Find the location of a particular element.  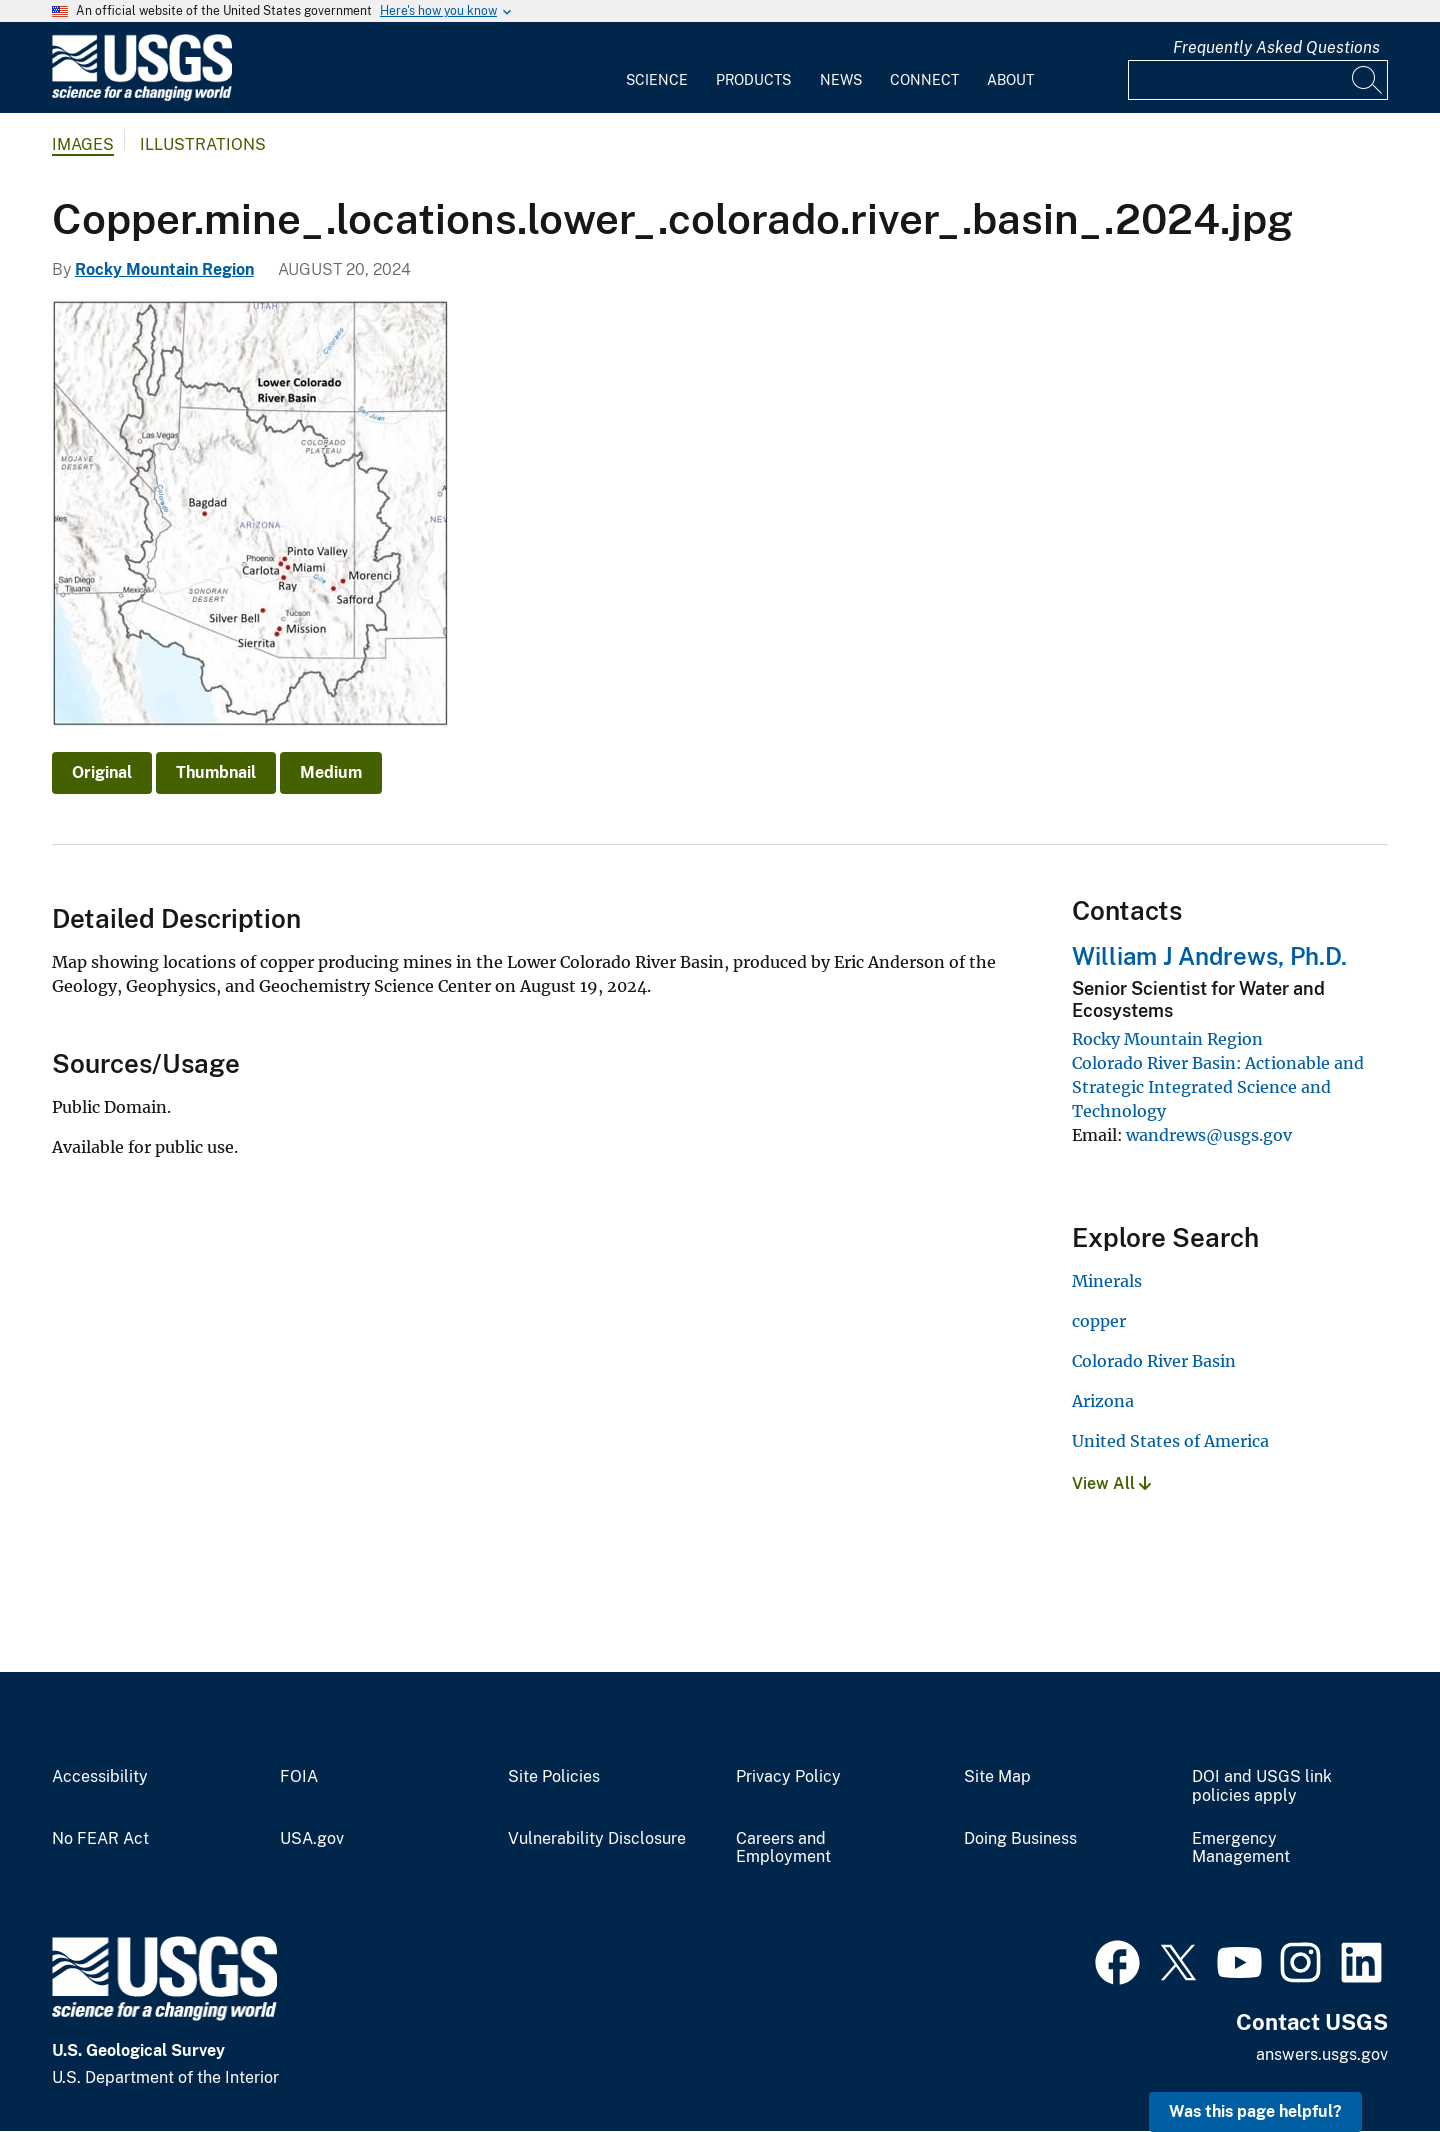

Rocky Mountain Region is located at coordinates (164, 269).